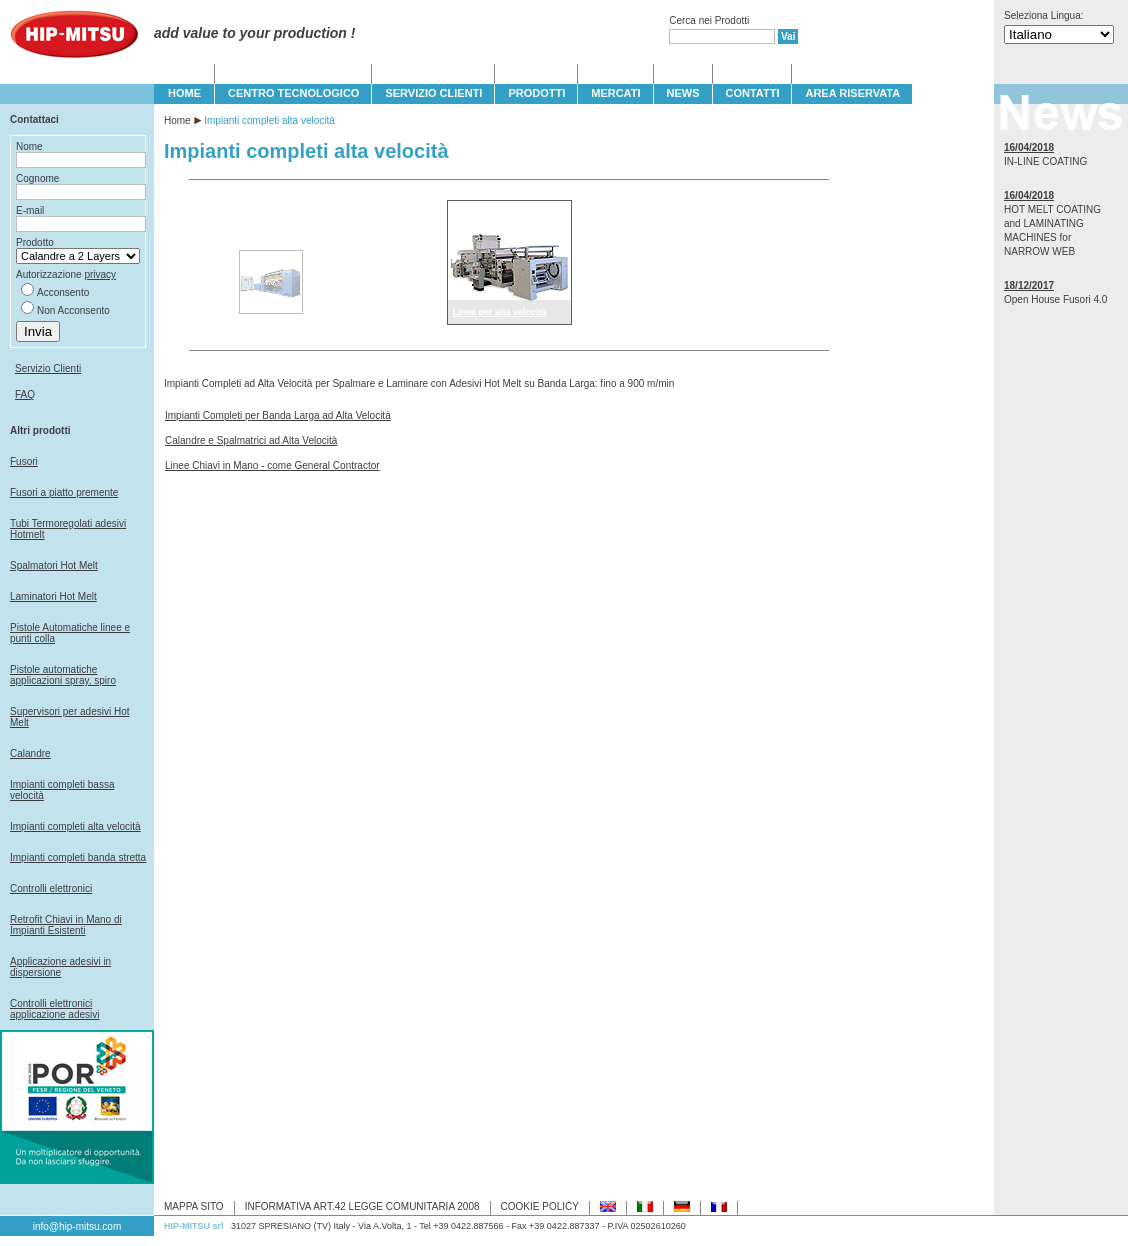  Describe the element at coordinates (184, 93) in the screenshot. I see `HOME` at that location.